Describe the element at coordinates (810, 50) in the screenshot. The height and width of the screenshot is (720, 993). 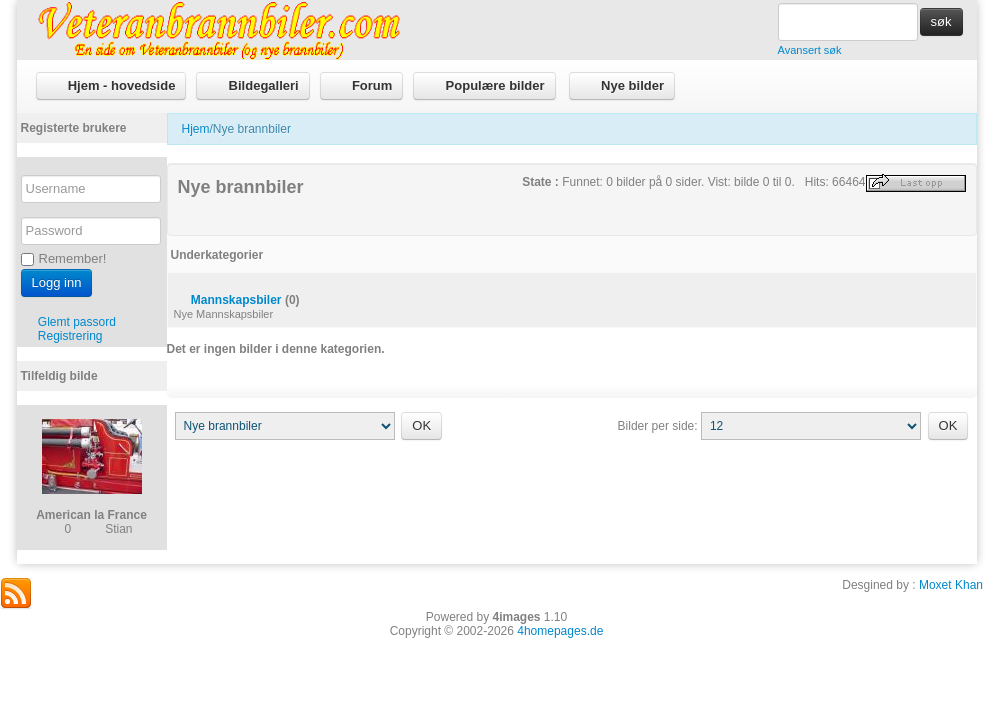
I see `Avansert søk` at that location.